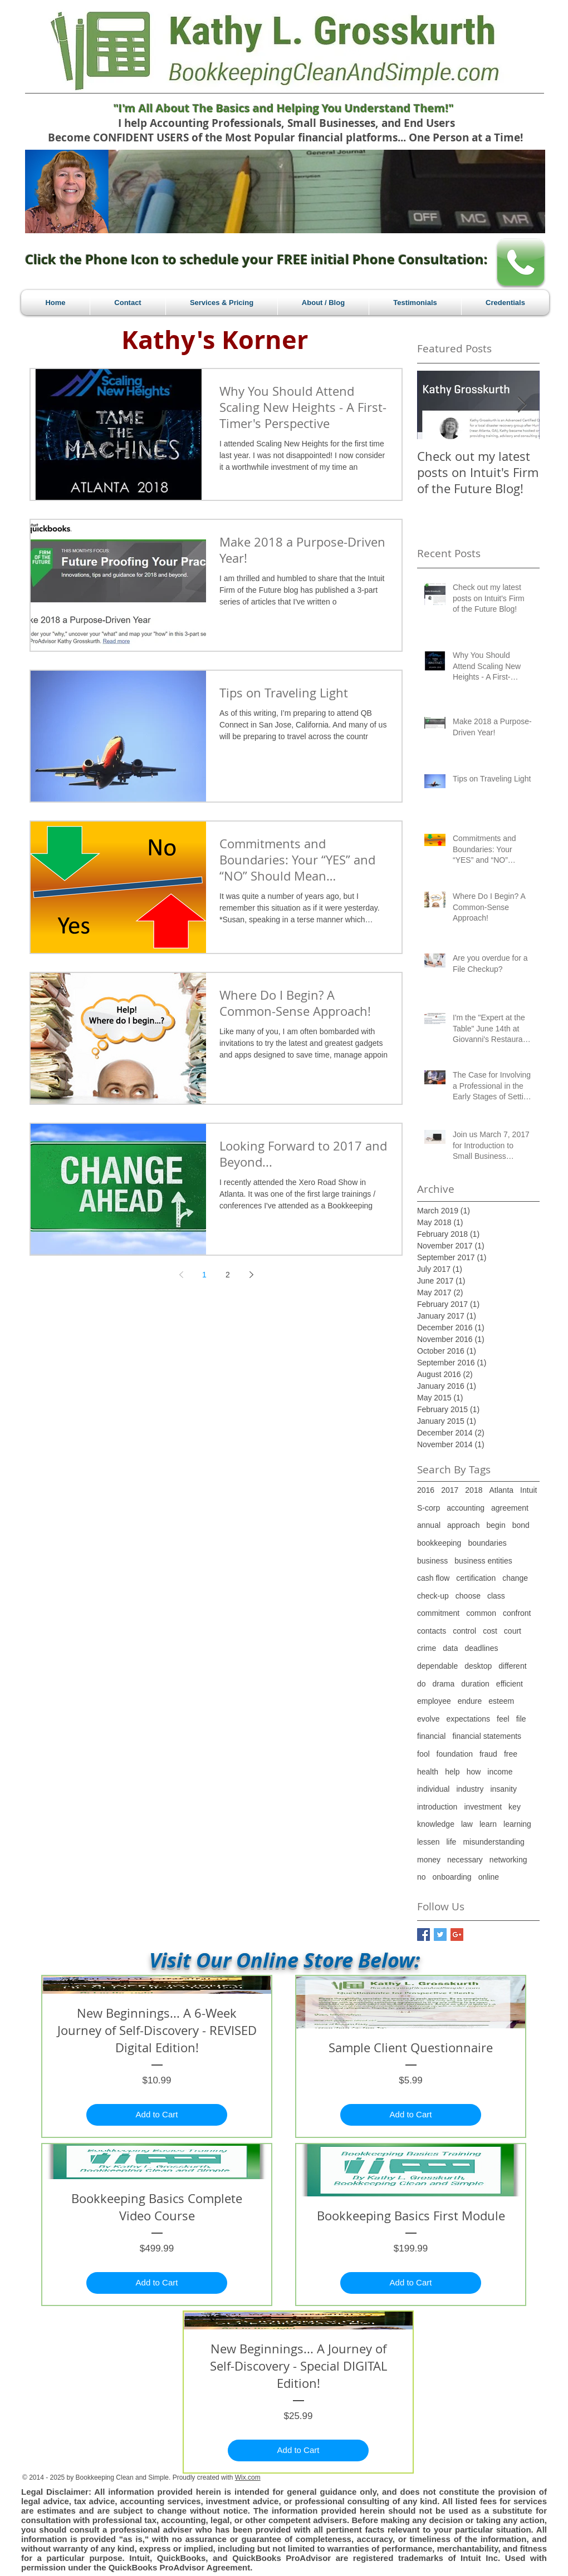 This screenshot has width=568, height=2576. Describe the element at coordinates (433, 1578) in the screenshot. I see `cash flow` at that location.